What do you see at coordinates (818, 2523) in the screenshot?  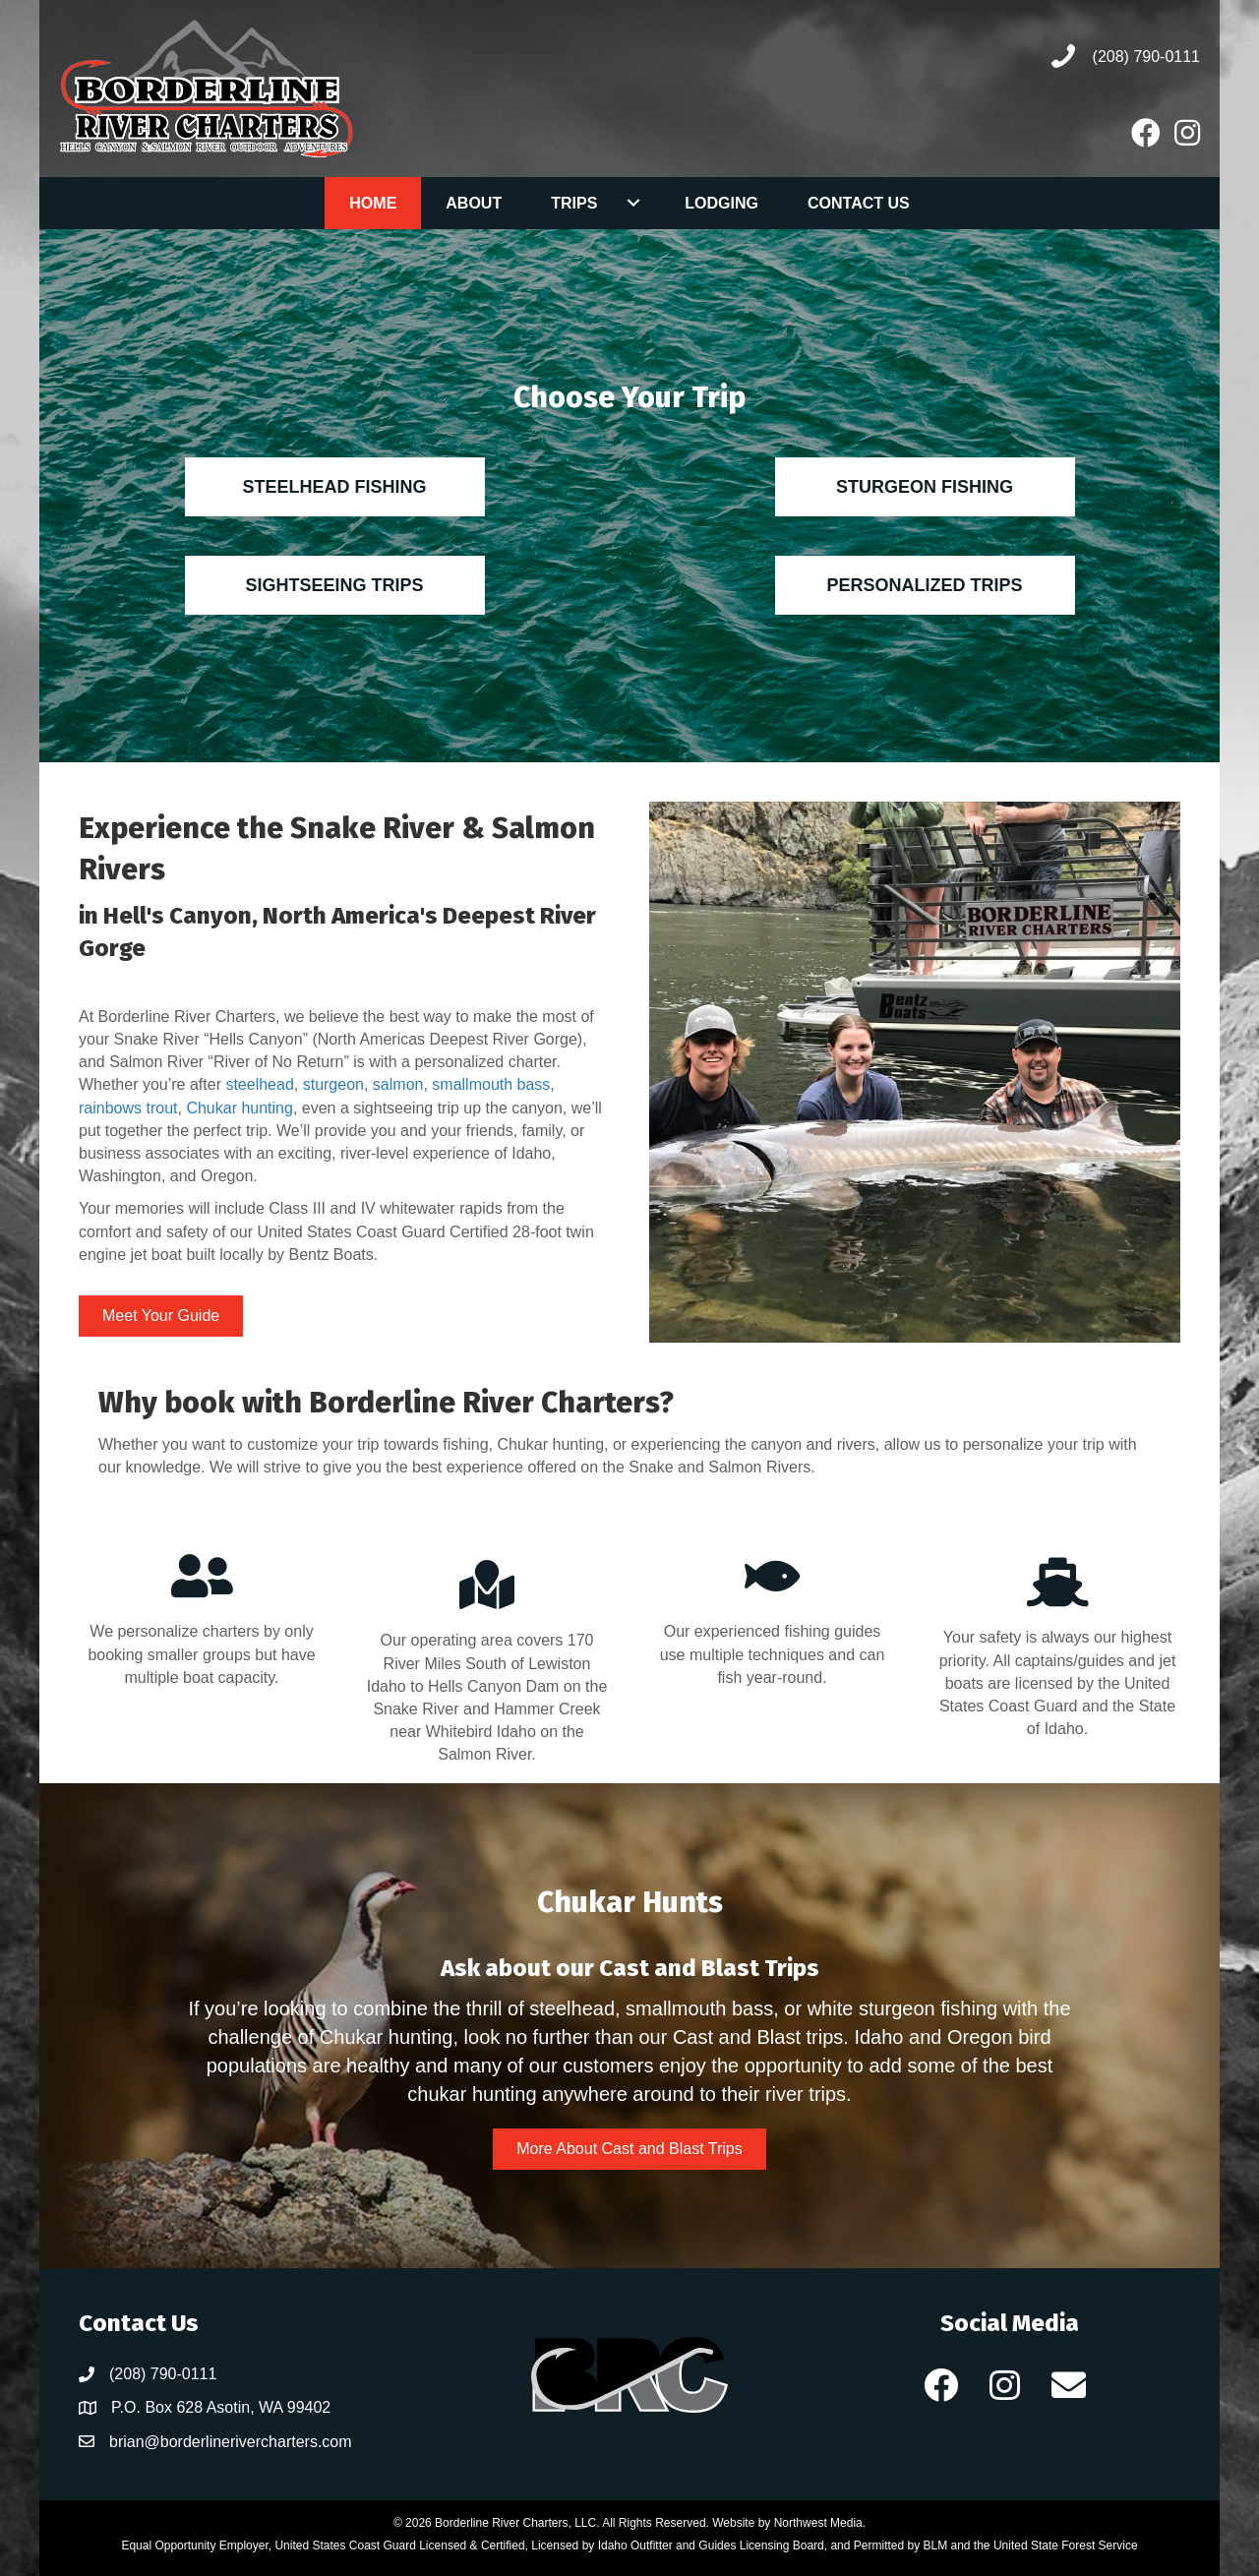 I see `Northwest Media` at bounding box center [818, 2523].